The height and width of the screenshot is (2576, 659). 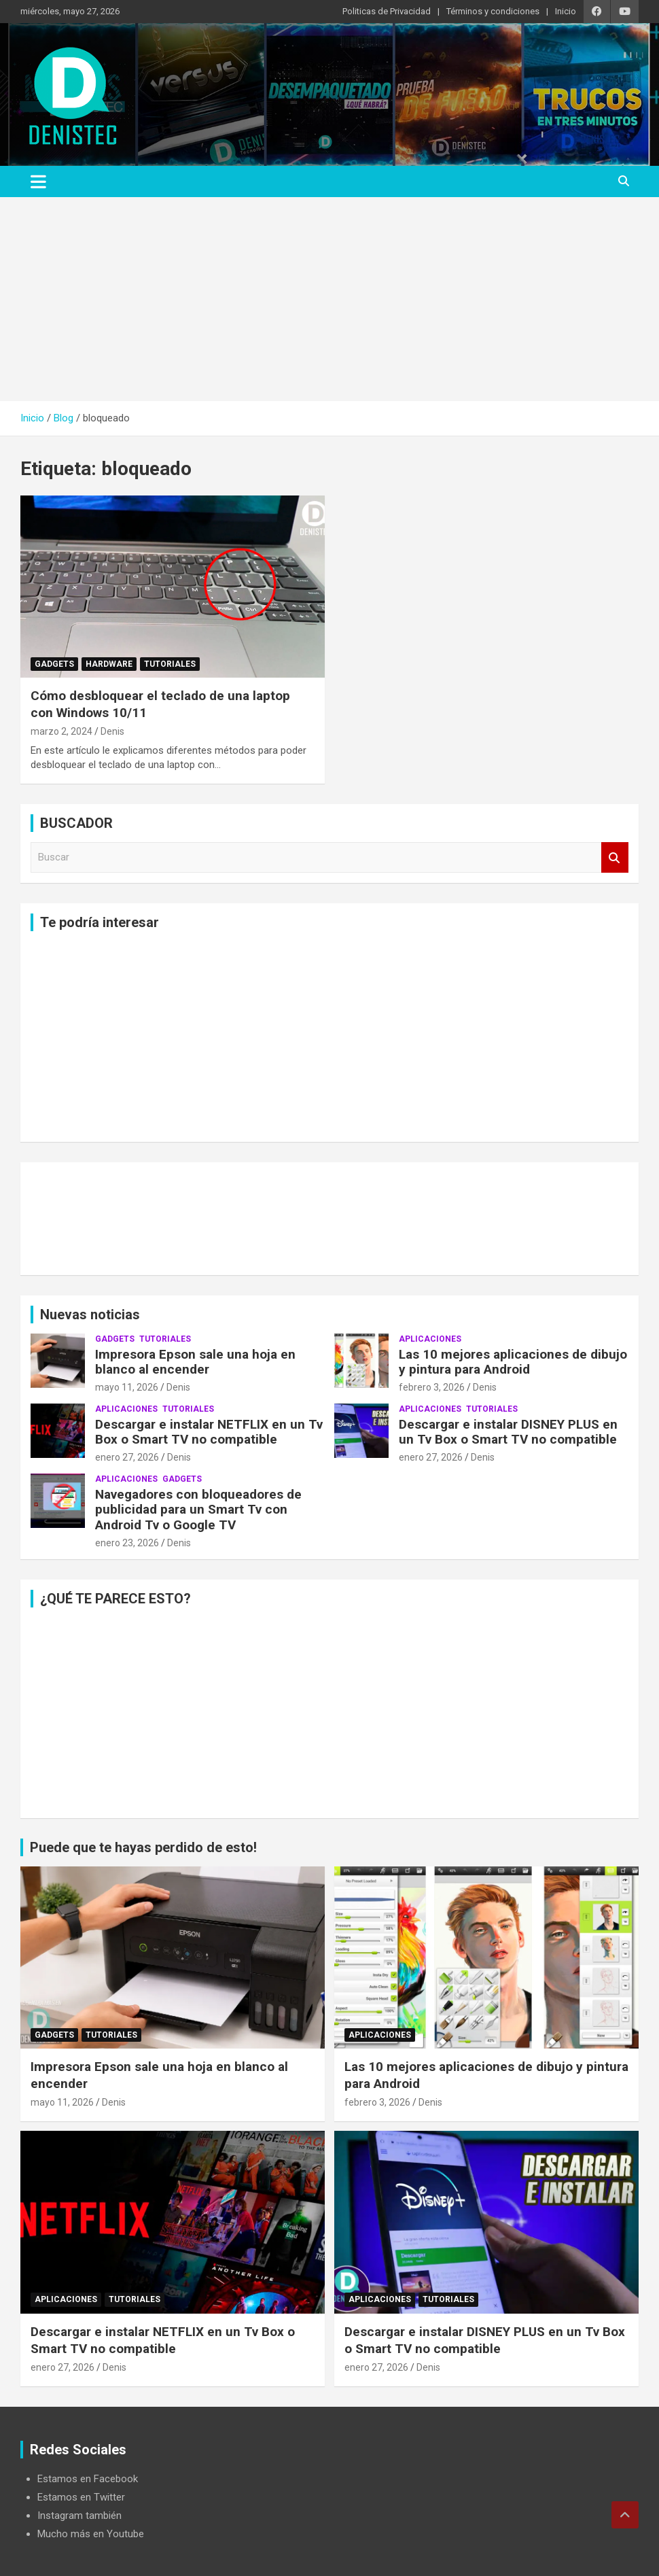 I want to click on hardware, so click(x=109, y=664).